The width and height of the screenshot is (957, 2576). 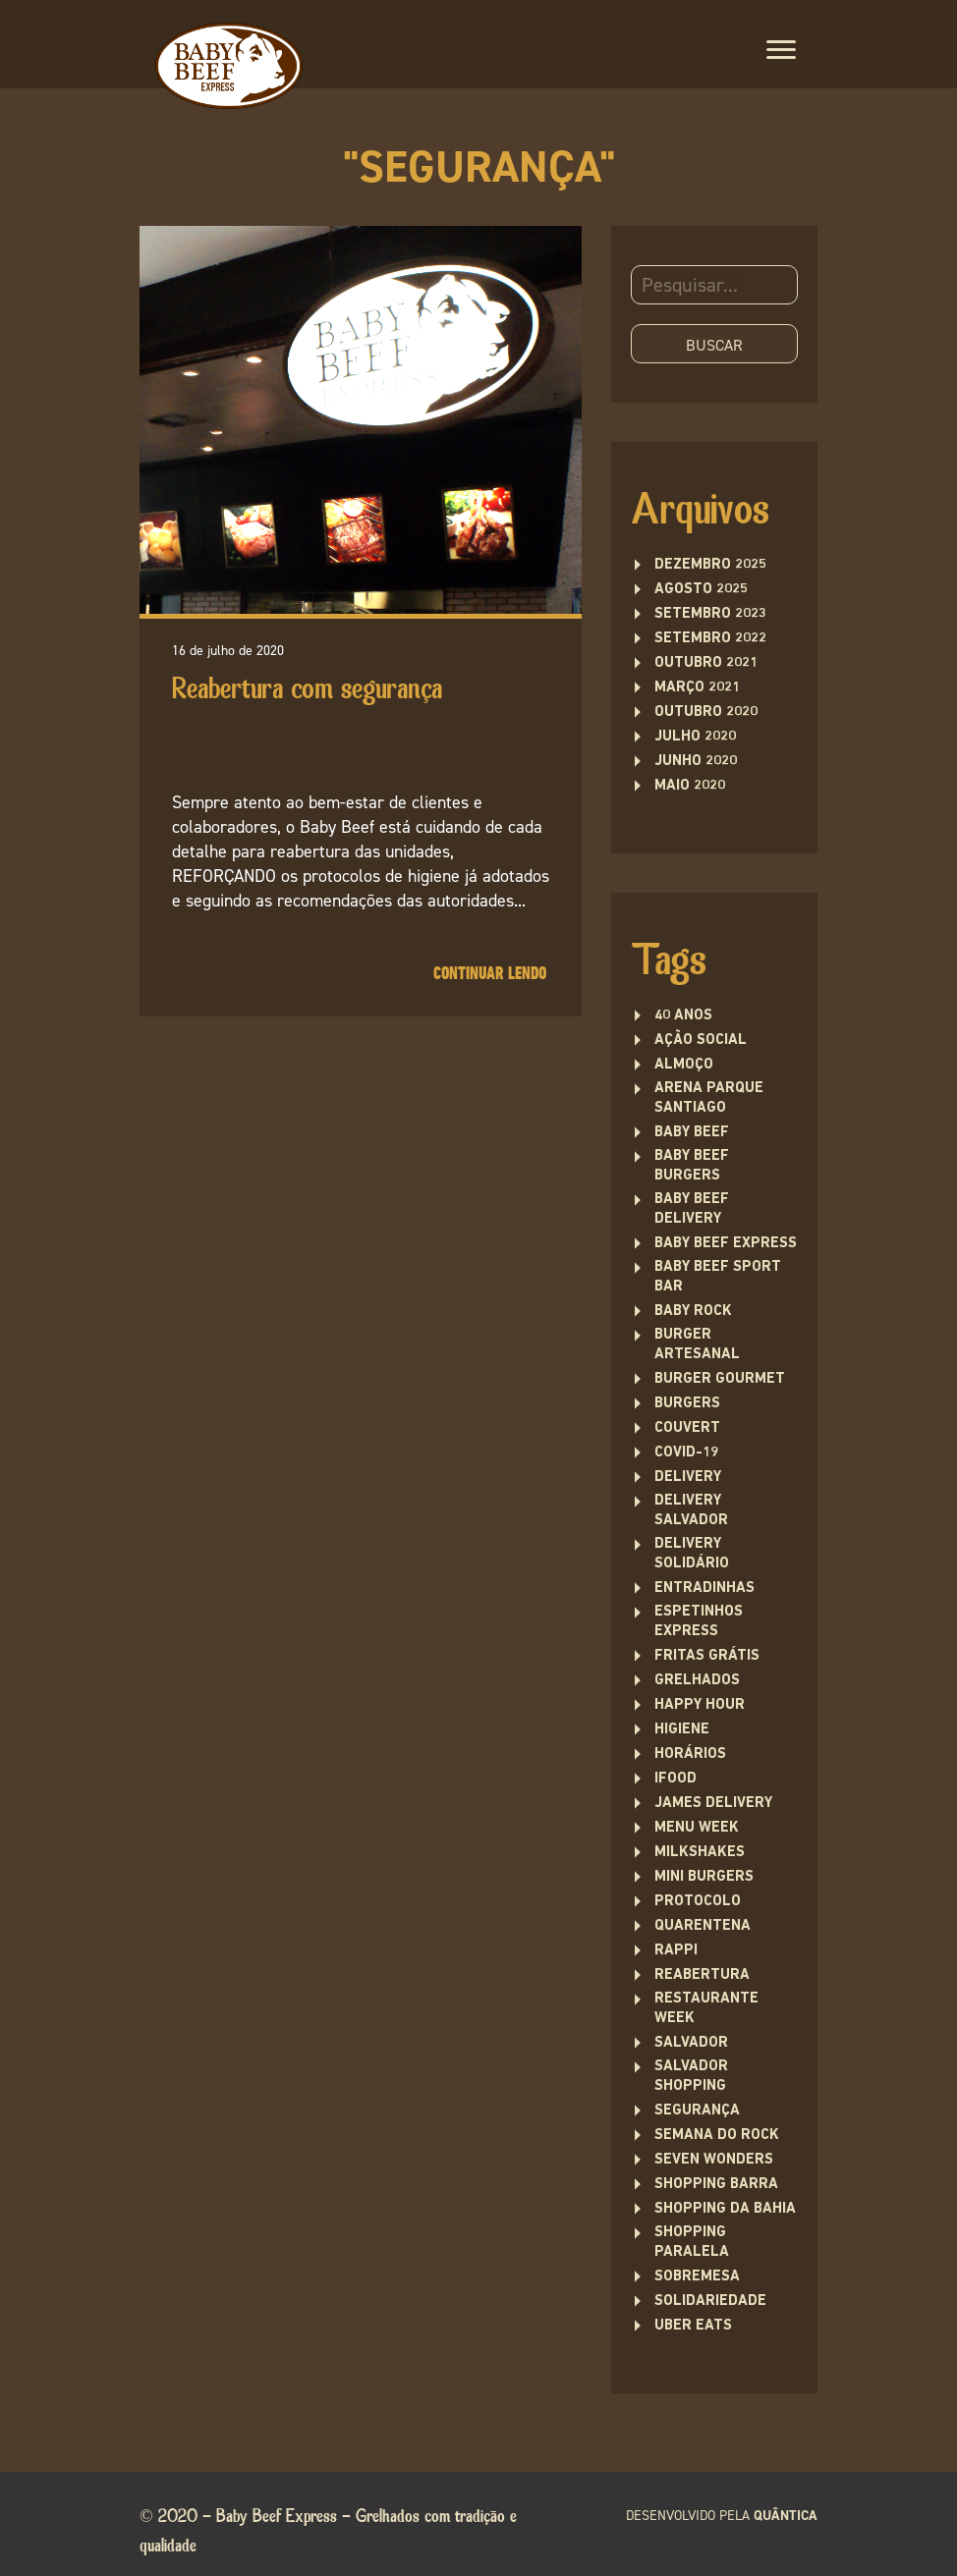 I want to click on burger gourmet, so click(x=719, y=1379).